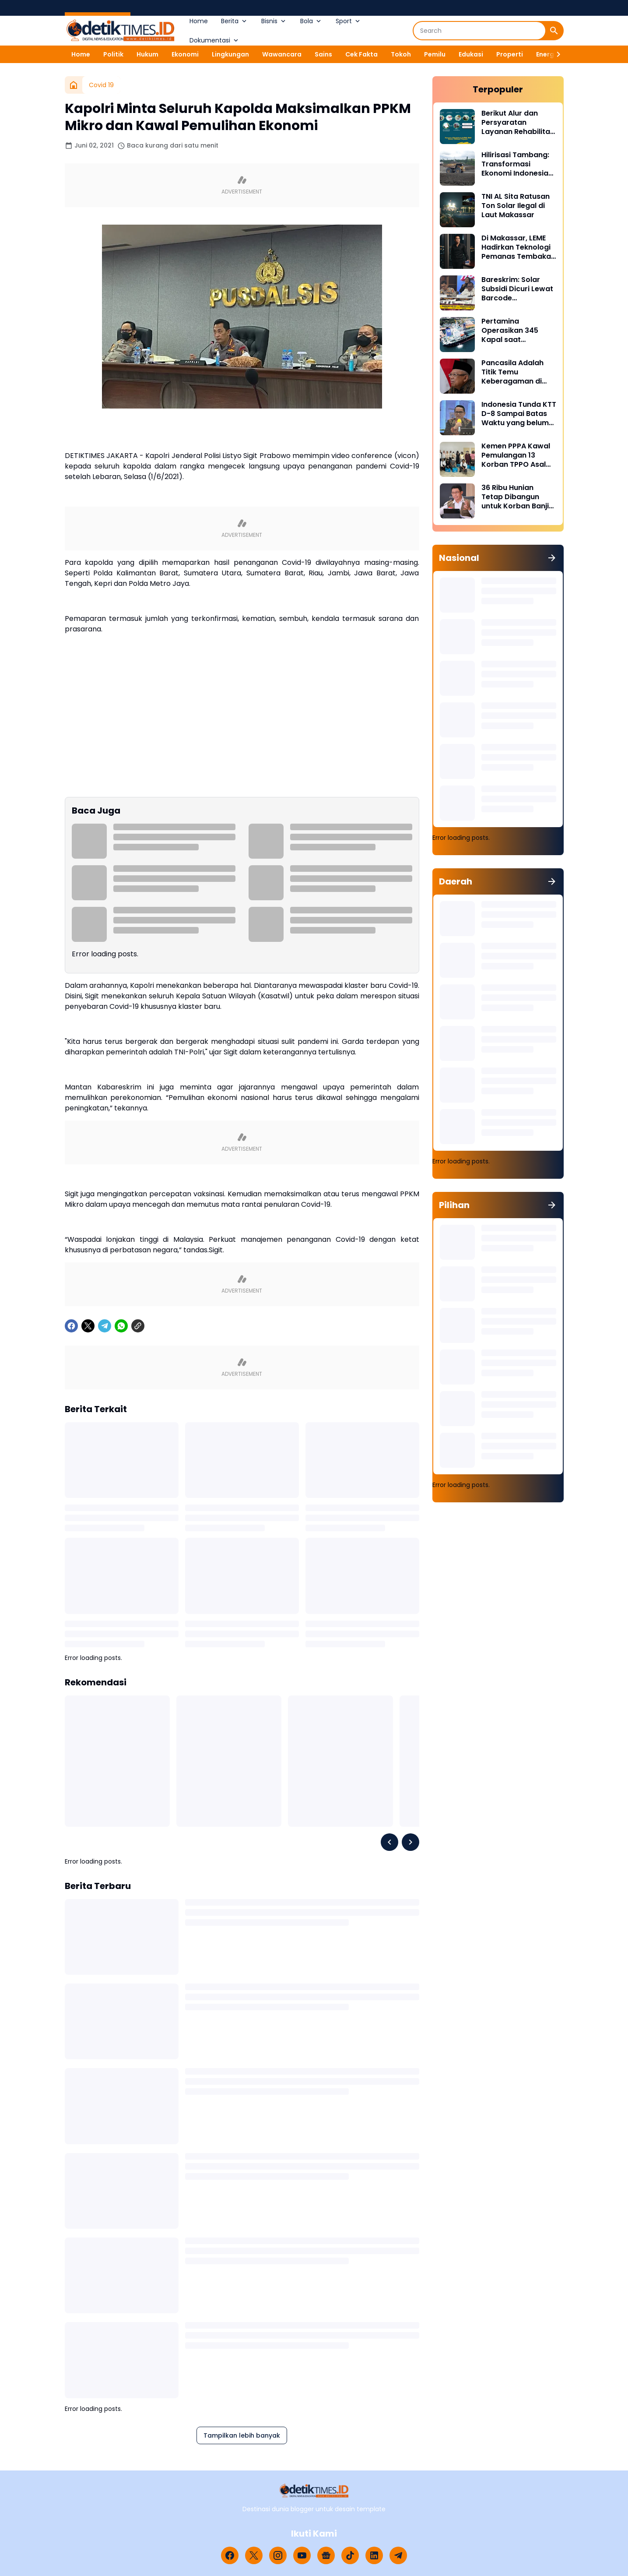 The image size is (628, 2576). What do you see at coordinates (479, 30) in the screenshot?
I see `[Search]` at bounding box center [479, 30].